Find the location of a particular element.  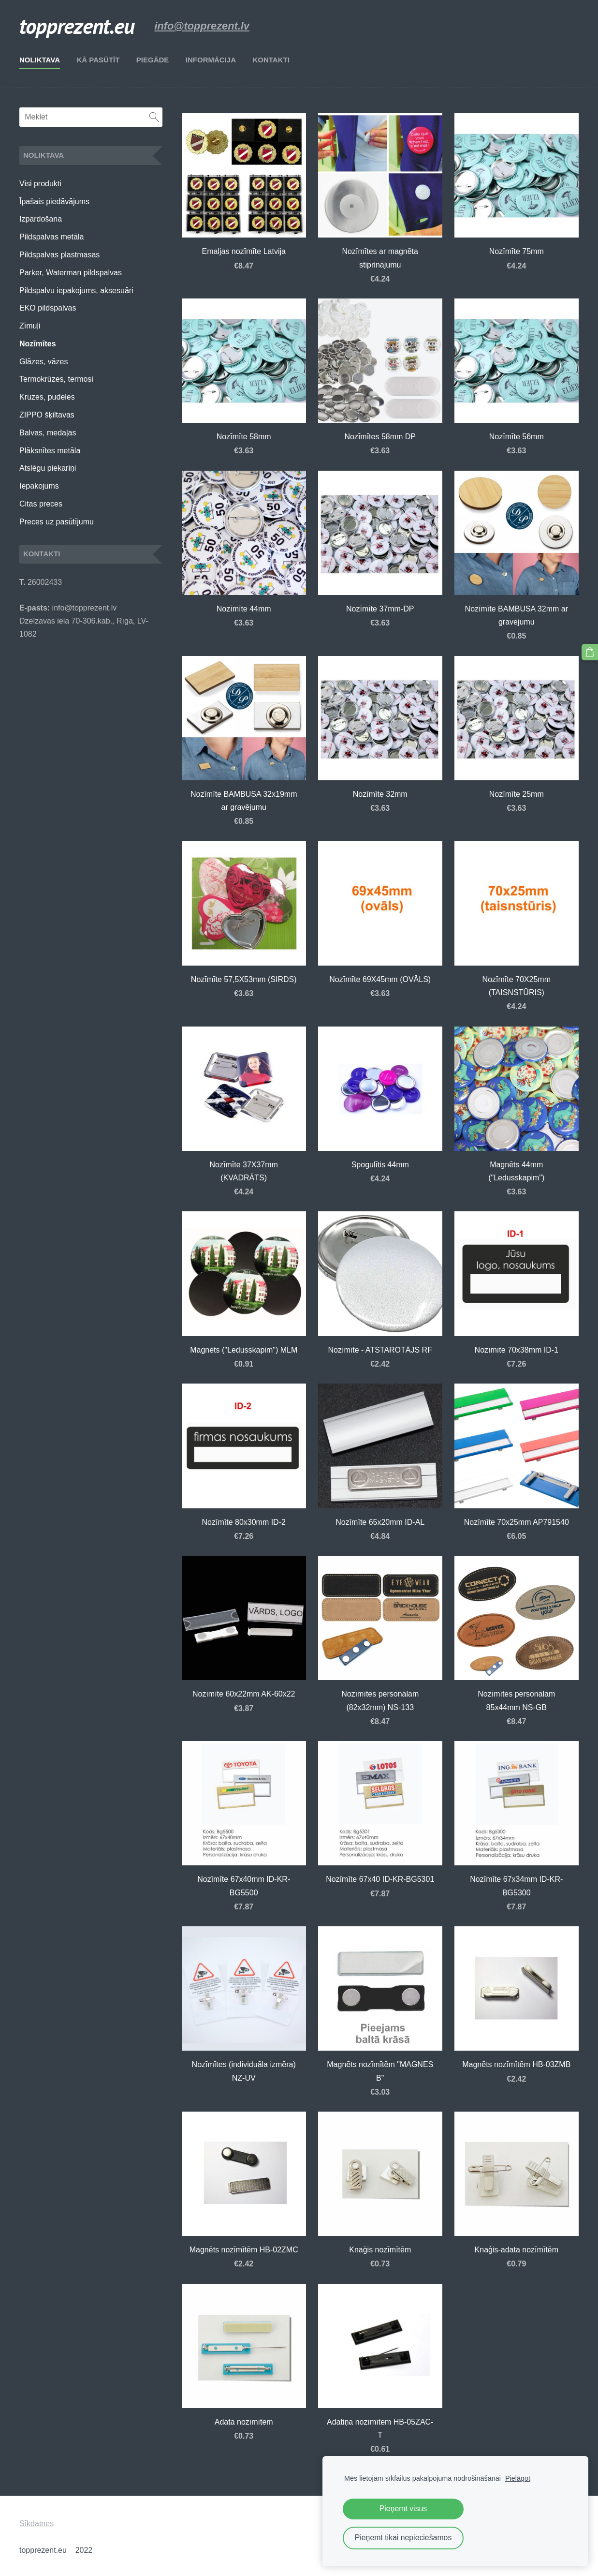

Piegāde [menuitem] is located at coordinates (152, 60).